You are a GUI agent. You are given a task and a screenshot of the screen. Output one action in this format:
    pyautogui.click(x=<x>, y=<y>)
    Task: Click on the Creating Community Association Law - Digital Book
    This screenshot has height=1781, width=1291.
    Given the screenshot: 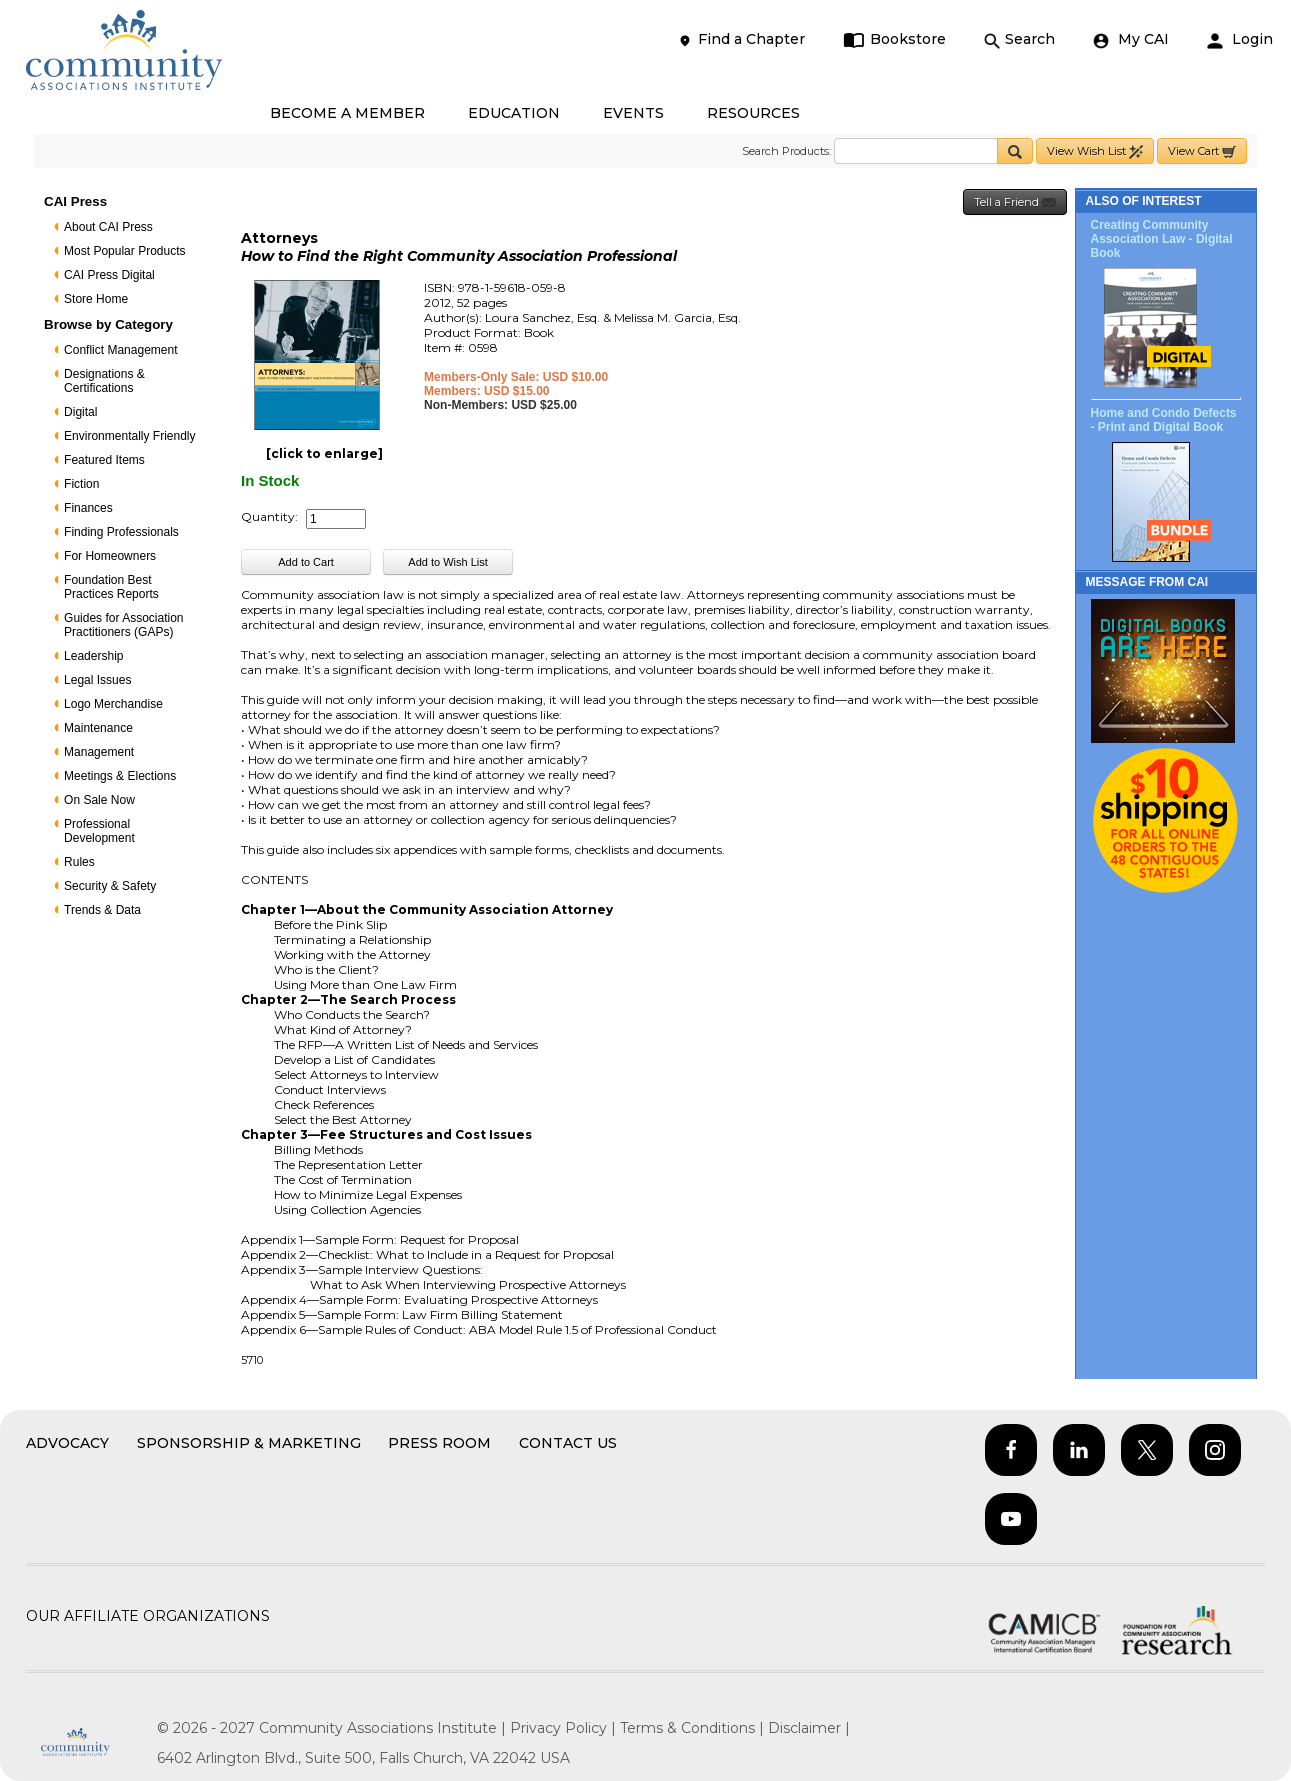 What is the action you would take?
    pyautogui.click(x=1162, y=239)
    